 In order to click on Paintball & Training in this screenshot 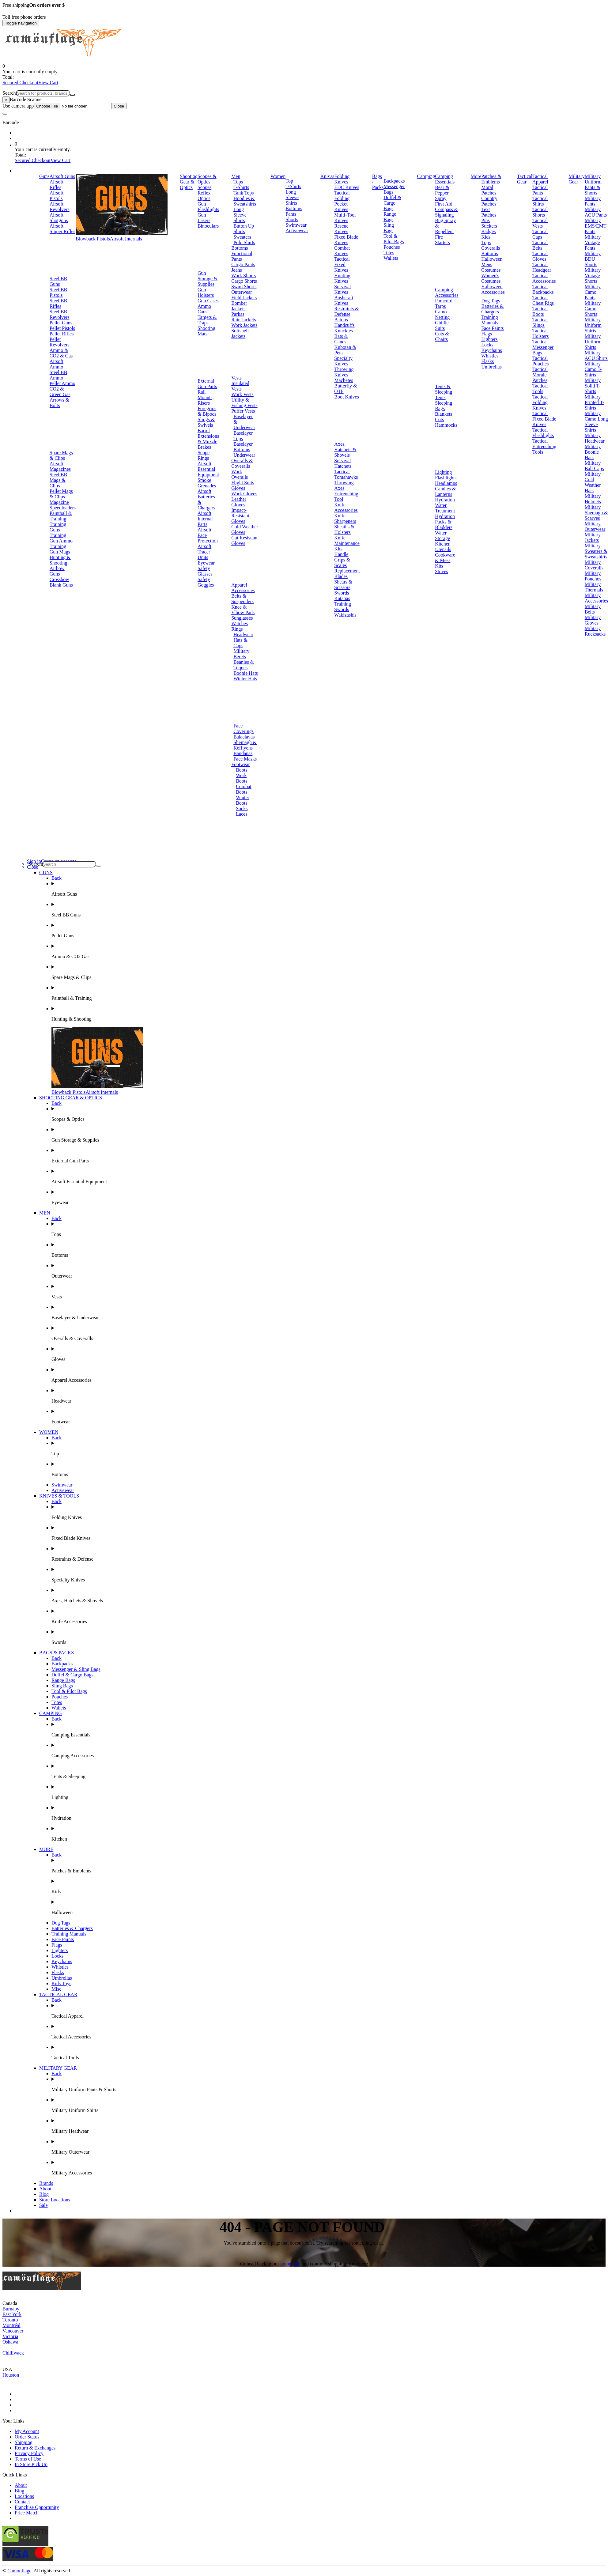, I will do `click(61, 516)`.